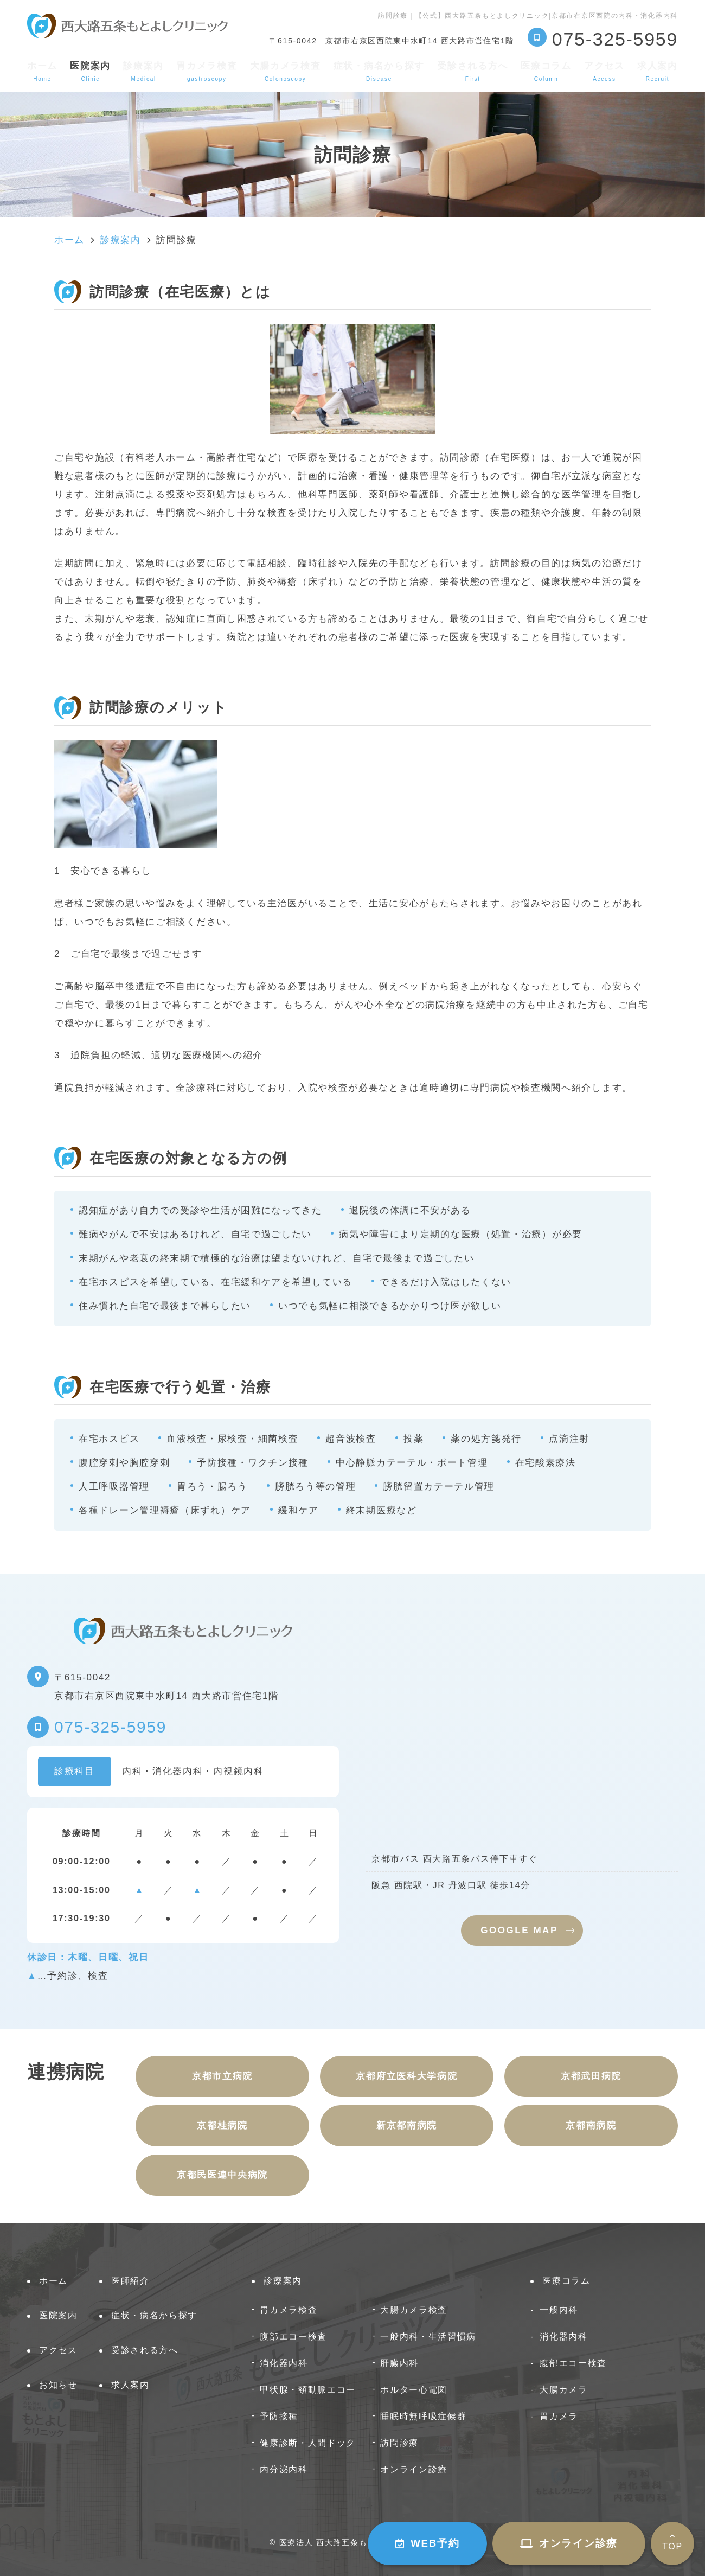 The width and height of the screenshot is (705, 2576). What do you see at coordinates (308, 2389) in the screenshot?
I see `甲状腺・頸動脈エコー` at bounding box center [308, 2389].